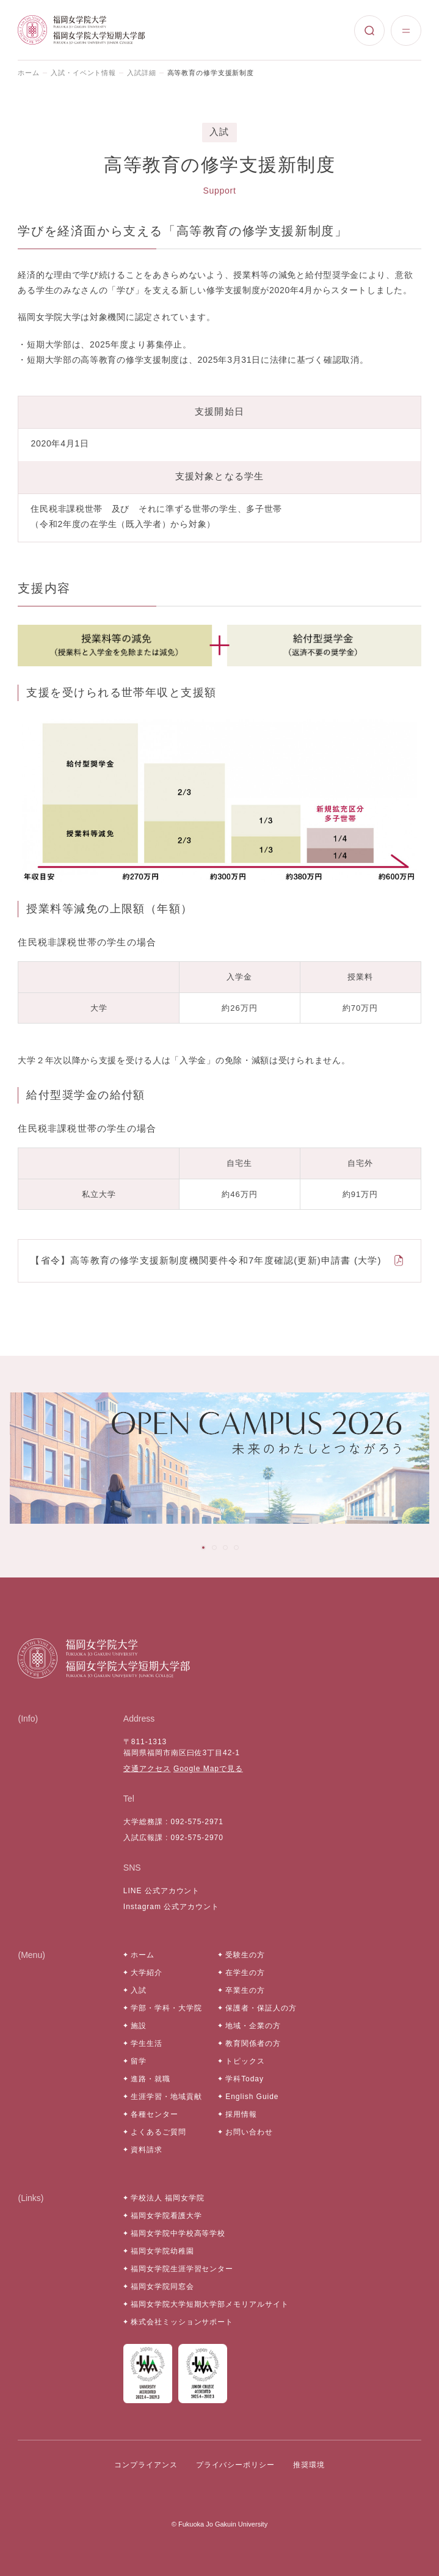  I want to click on 在学生の方, so click(245, 1972).